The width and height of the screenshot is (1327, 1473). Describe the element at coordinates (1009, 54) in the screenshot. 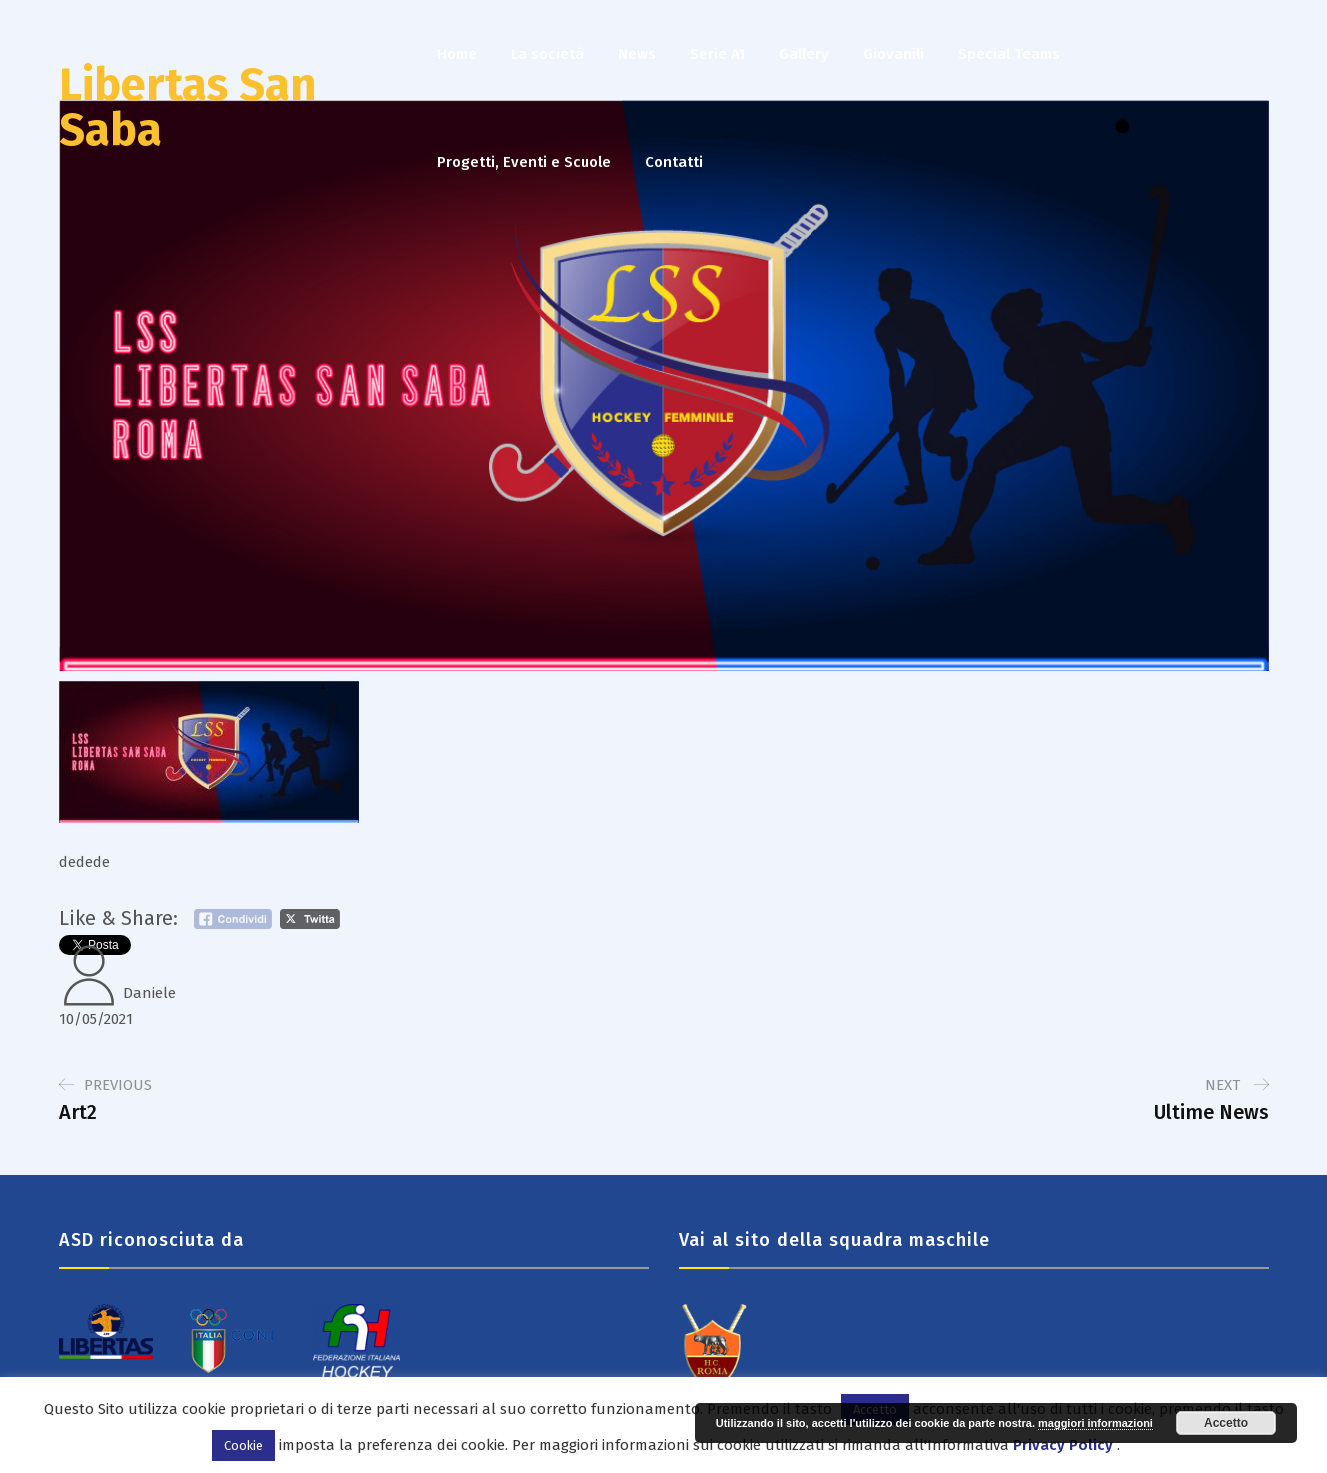

I see `Special Teams` at that location.